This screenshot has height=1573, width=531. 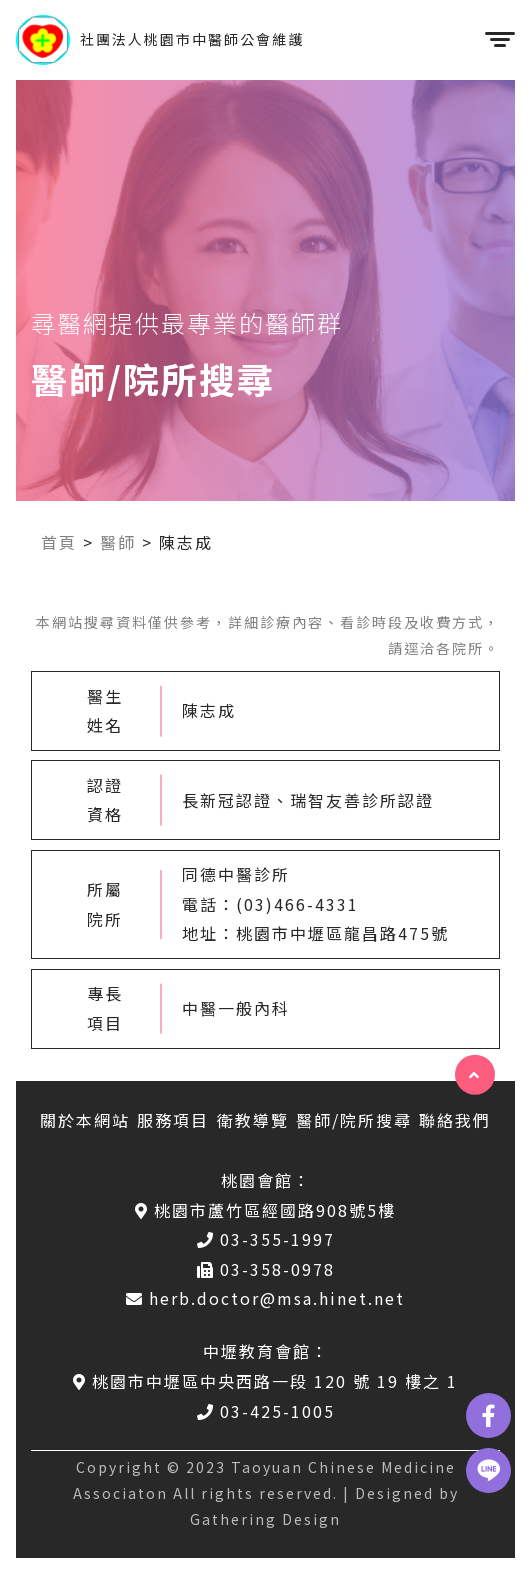 I want to click on 03-425-1005, so click(x=266, y=1411).